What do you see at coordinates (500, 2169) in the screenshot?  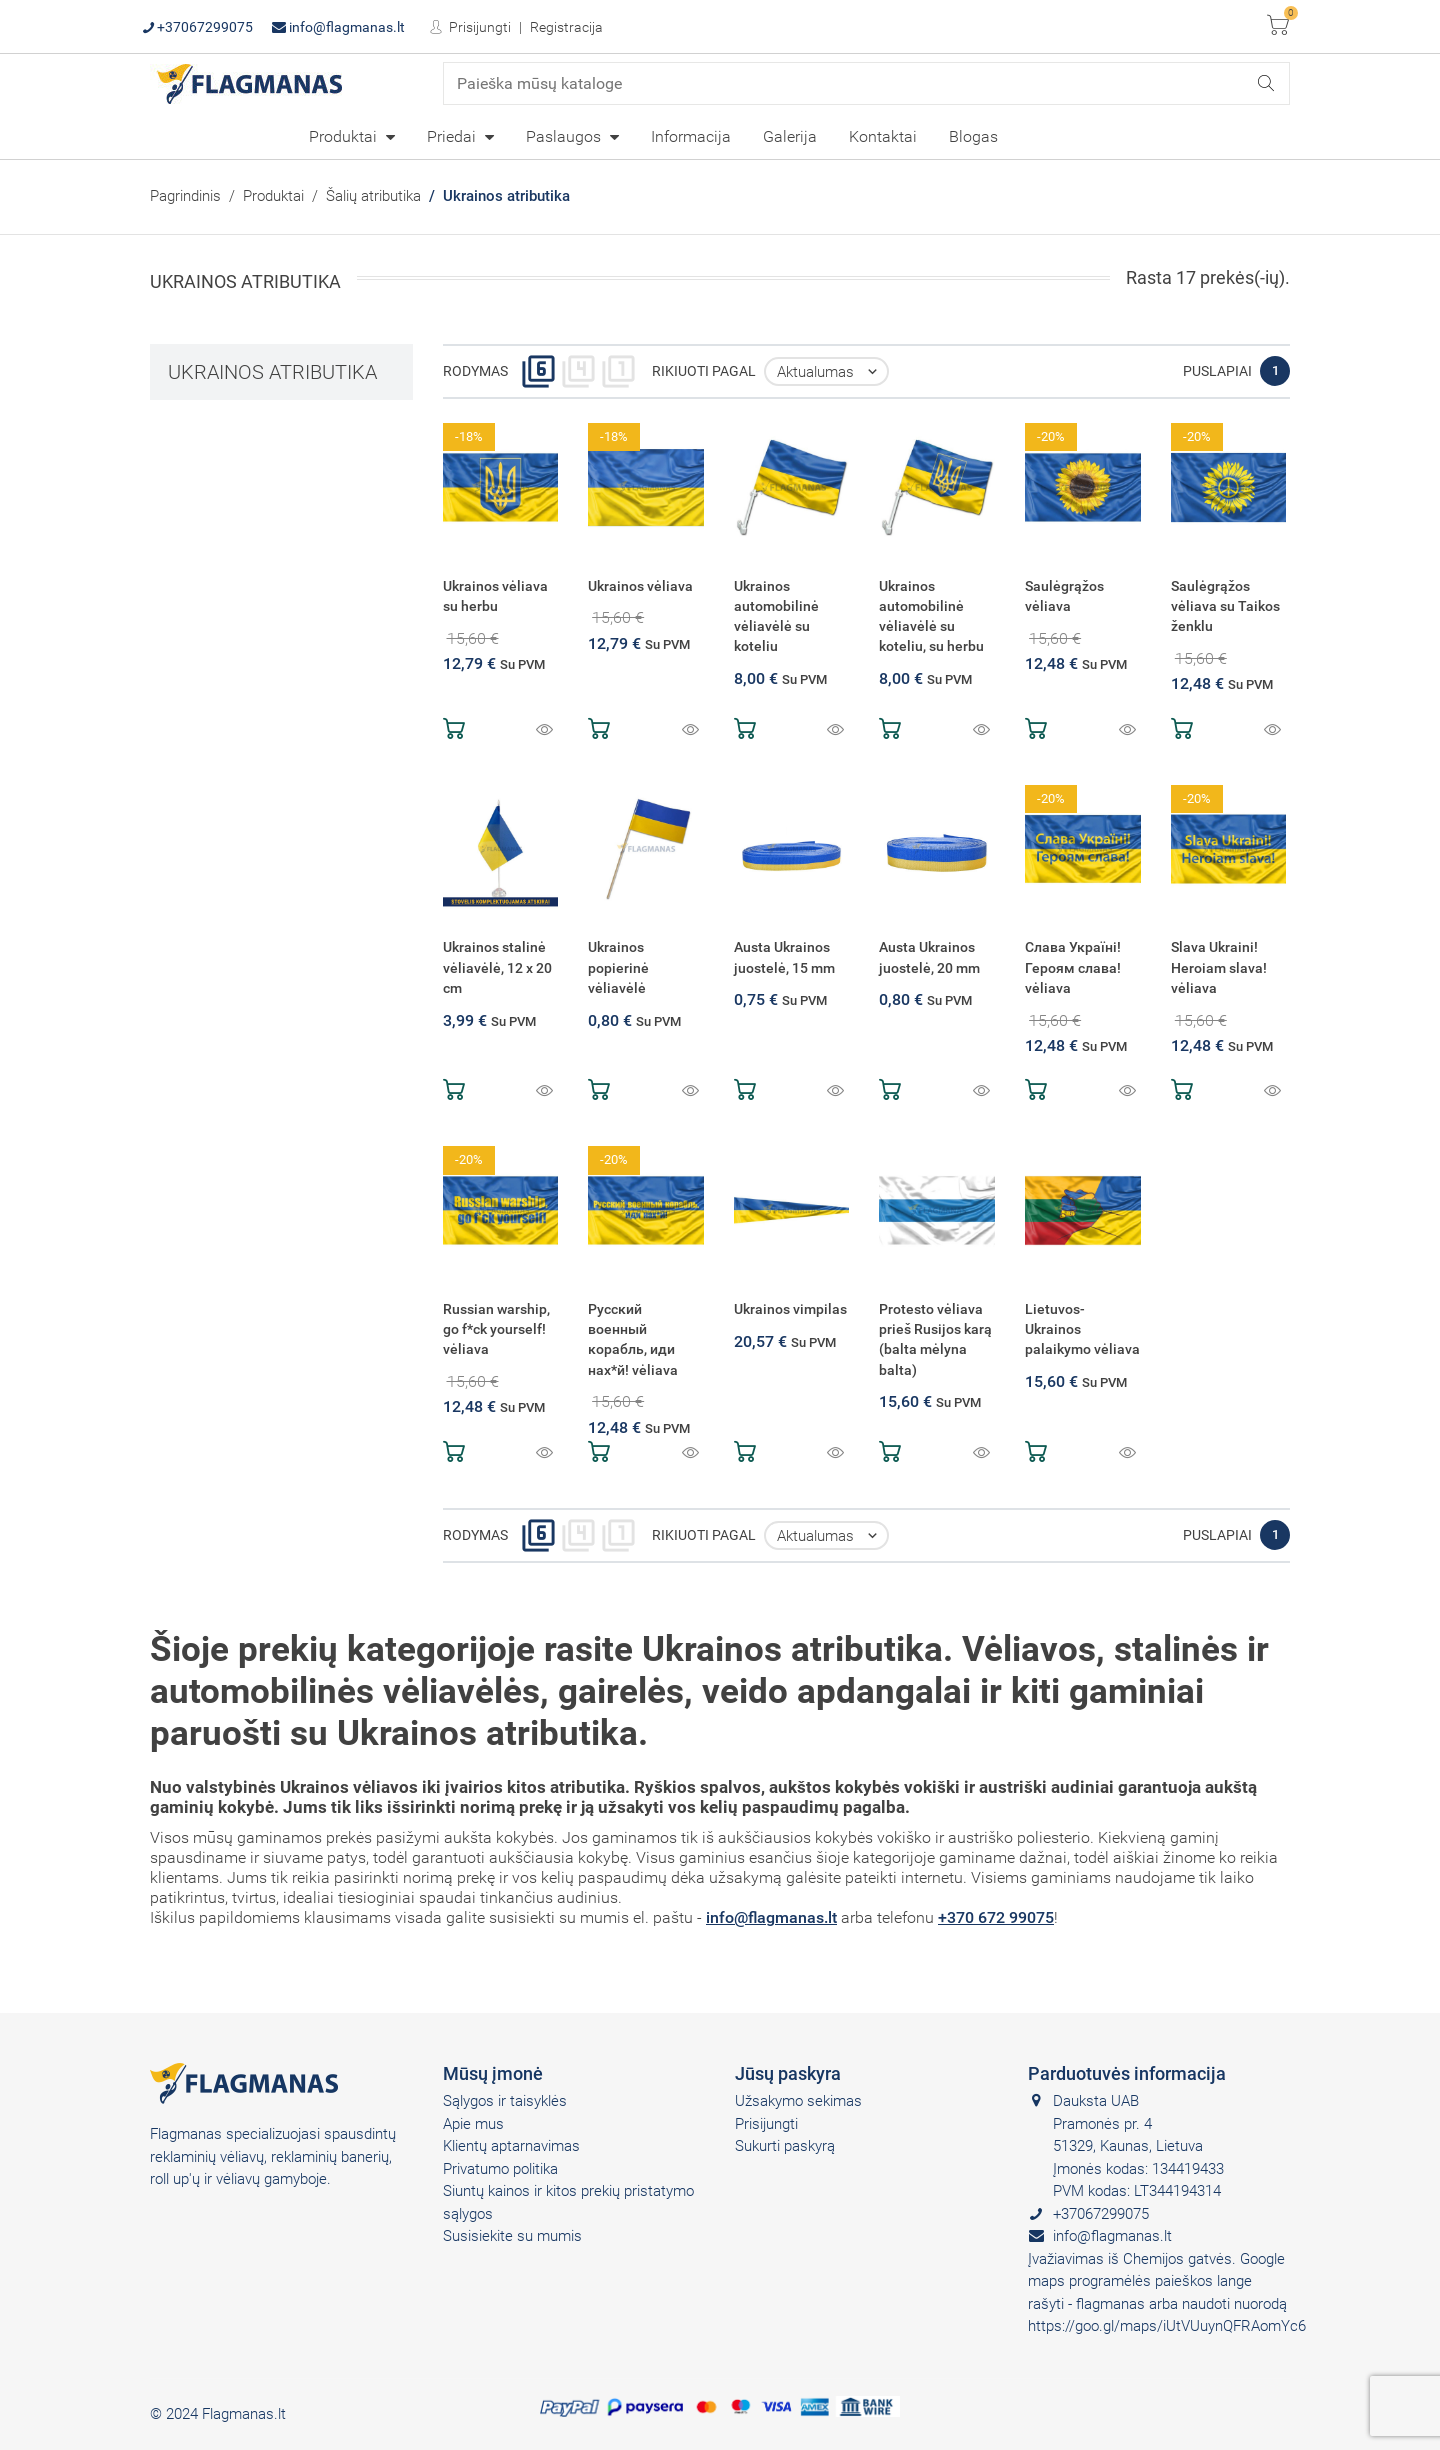 I see `Privatumo politika` at bounding box center [500, 2169].